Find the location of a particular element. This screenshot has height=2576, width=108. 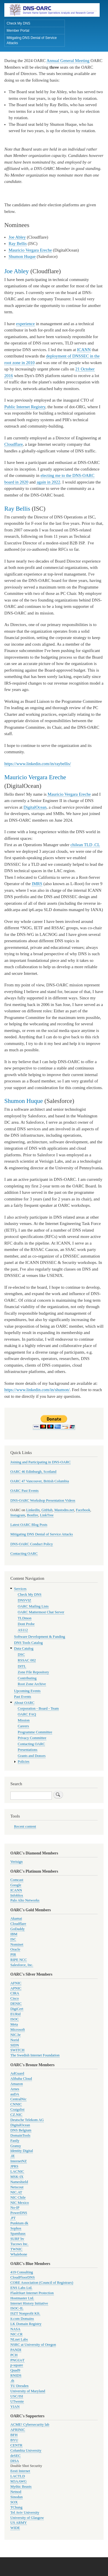

CZ.NIC is located at coordinates (16, 2115).